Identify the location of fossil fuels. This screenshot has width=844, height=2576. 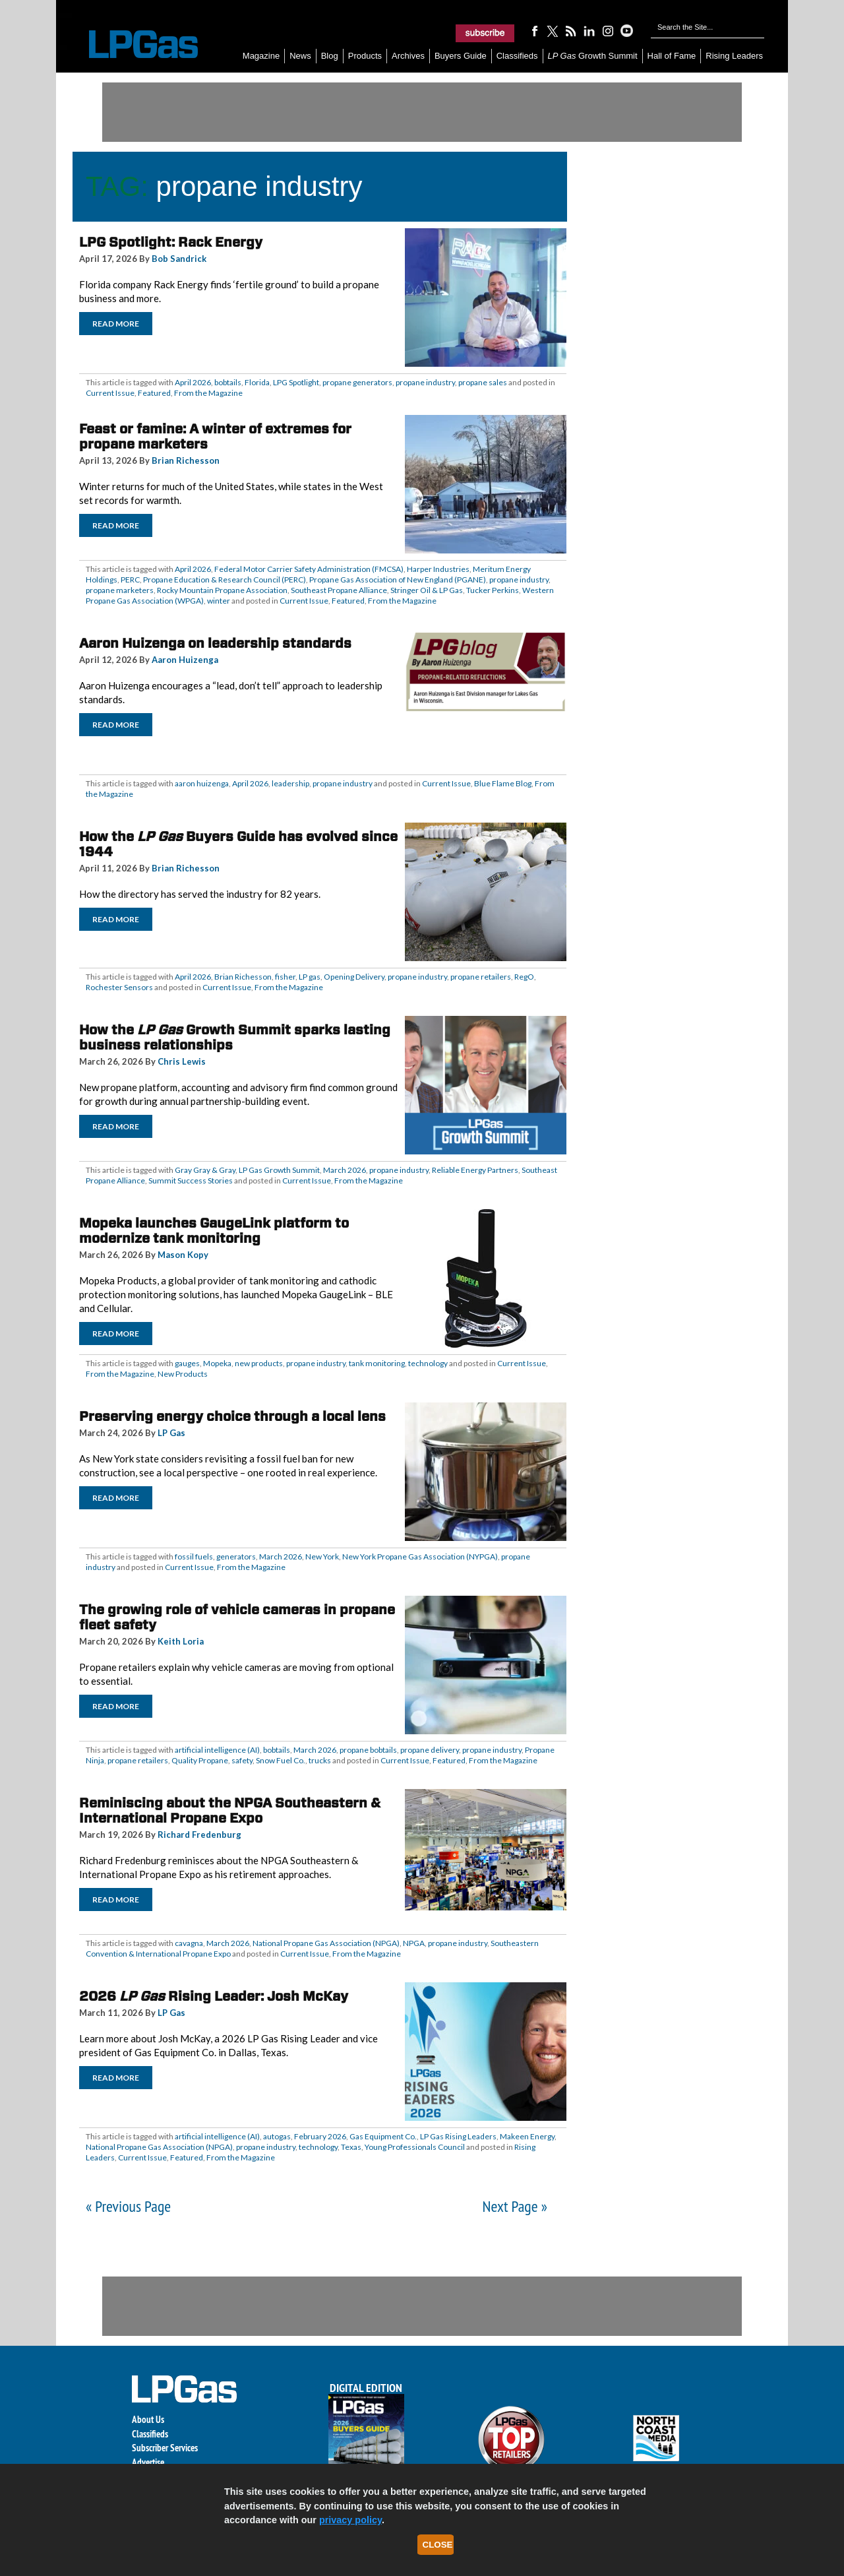
(194, 1556).